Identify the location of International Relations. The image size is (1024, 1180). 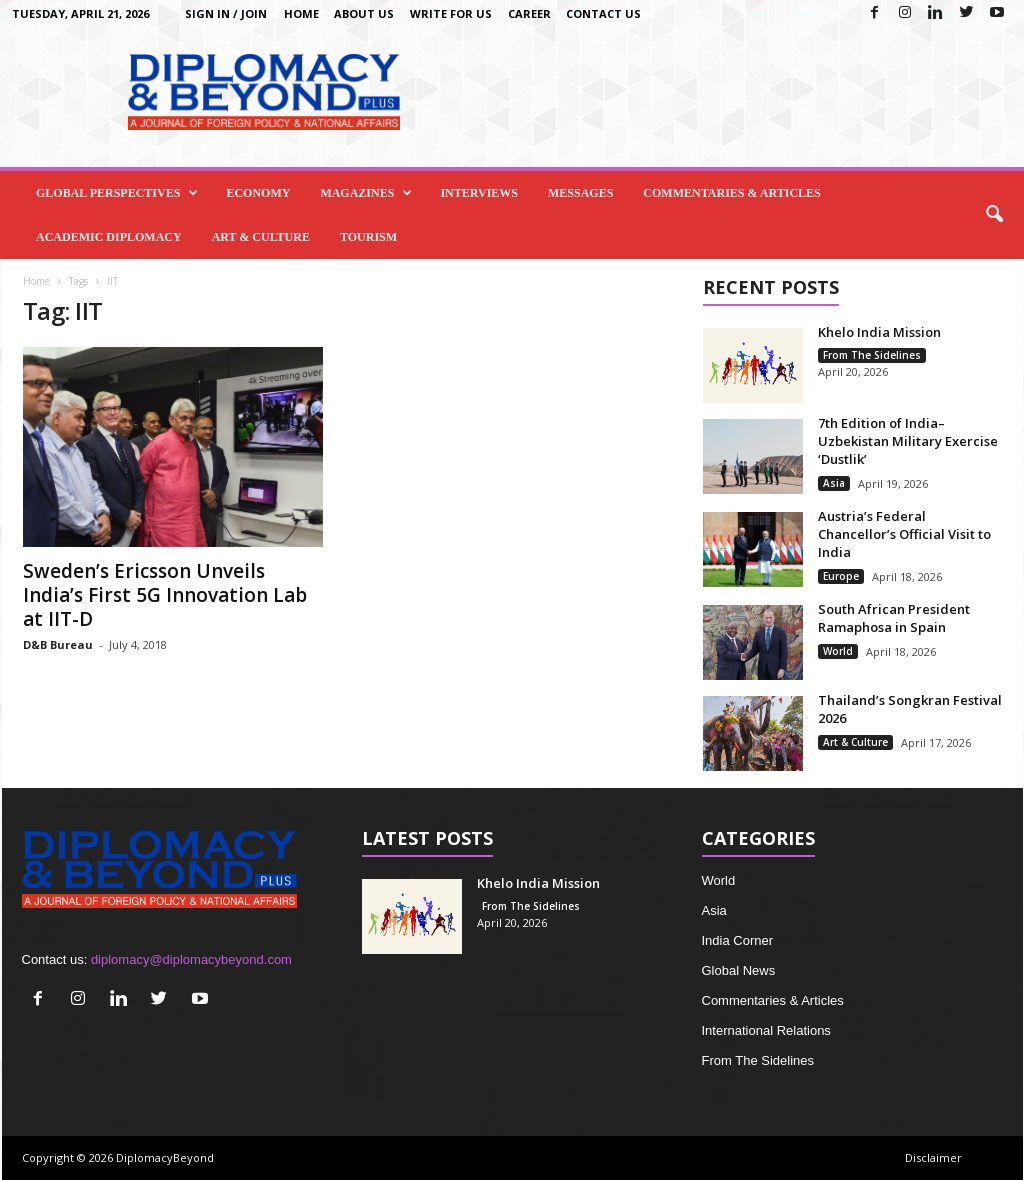
(766, 1030).